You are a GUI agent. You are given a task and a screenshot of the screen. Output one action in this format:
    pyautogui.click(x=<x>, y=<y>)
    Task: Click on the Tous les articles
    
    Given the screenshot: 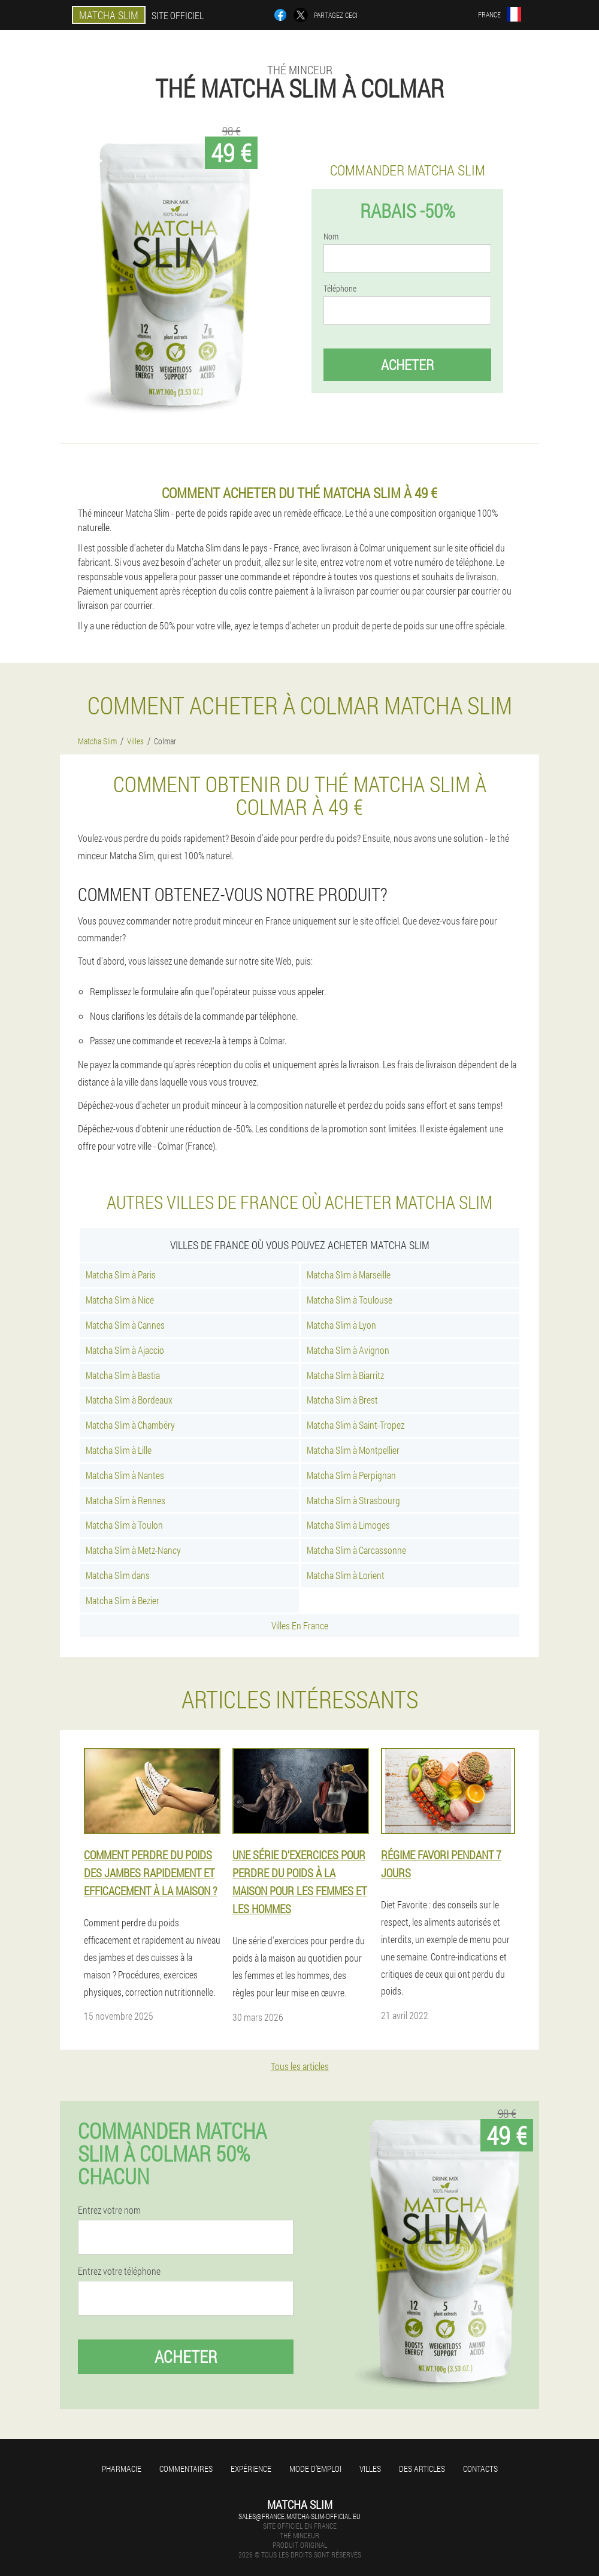 What is the action you would take?
    pyautogui.click(x=300, y=2066)
    